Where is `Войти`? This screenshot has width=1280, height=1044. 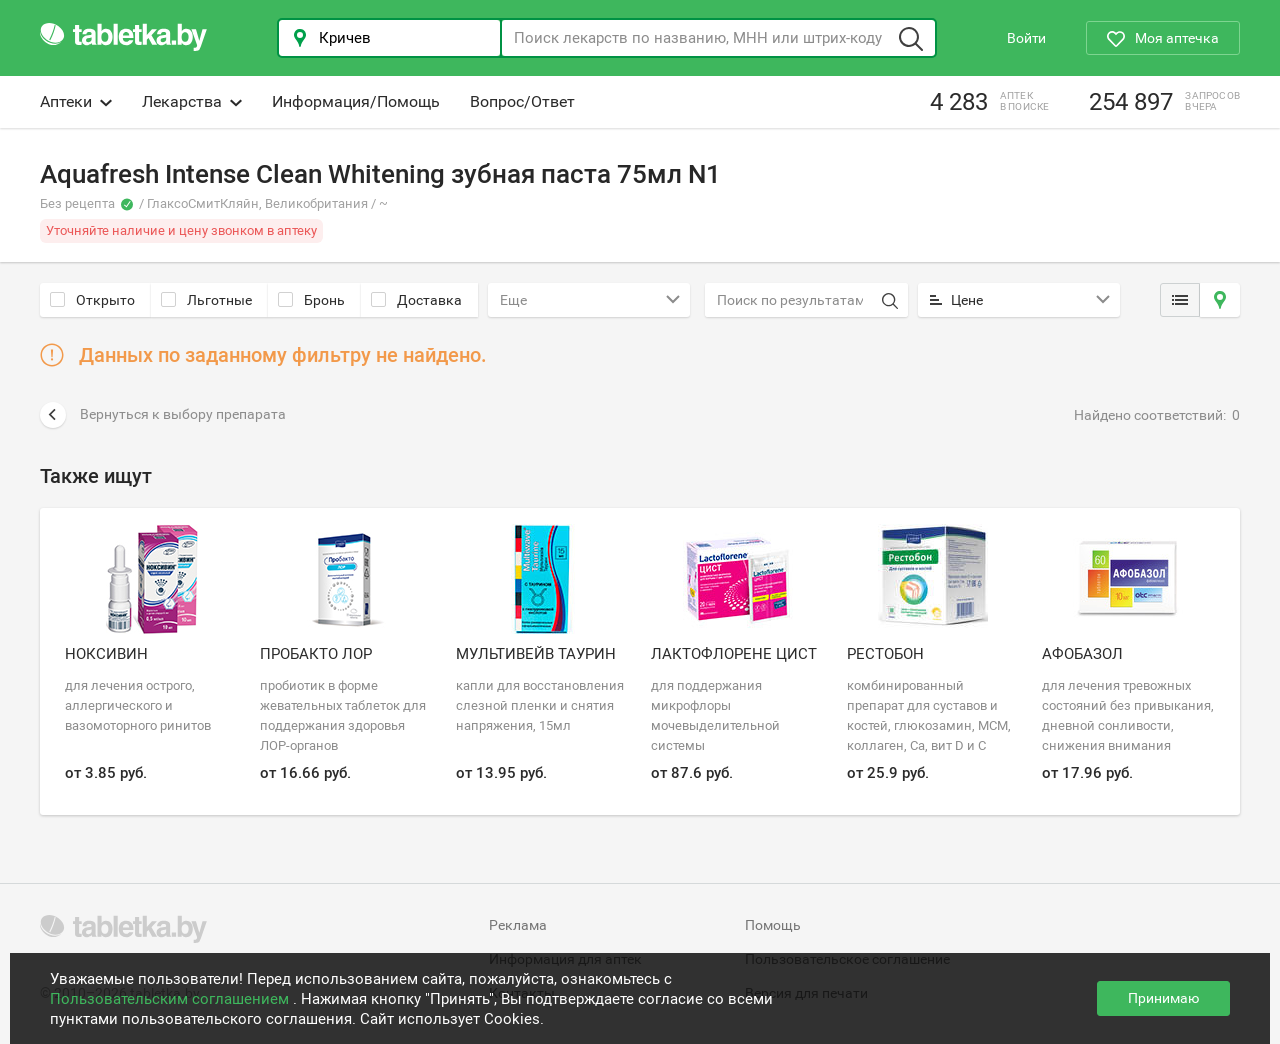
Войти is located at coordinates (1026, 38).